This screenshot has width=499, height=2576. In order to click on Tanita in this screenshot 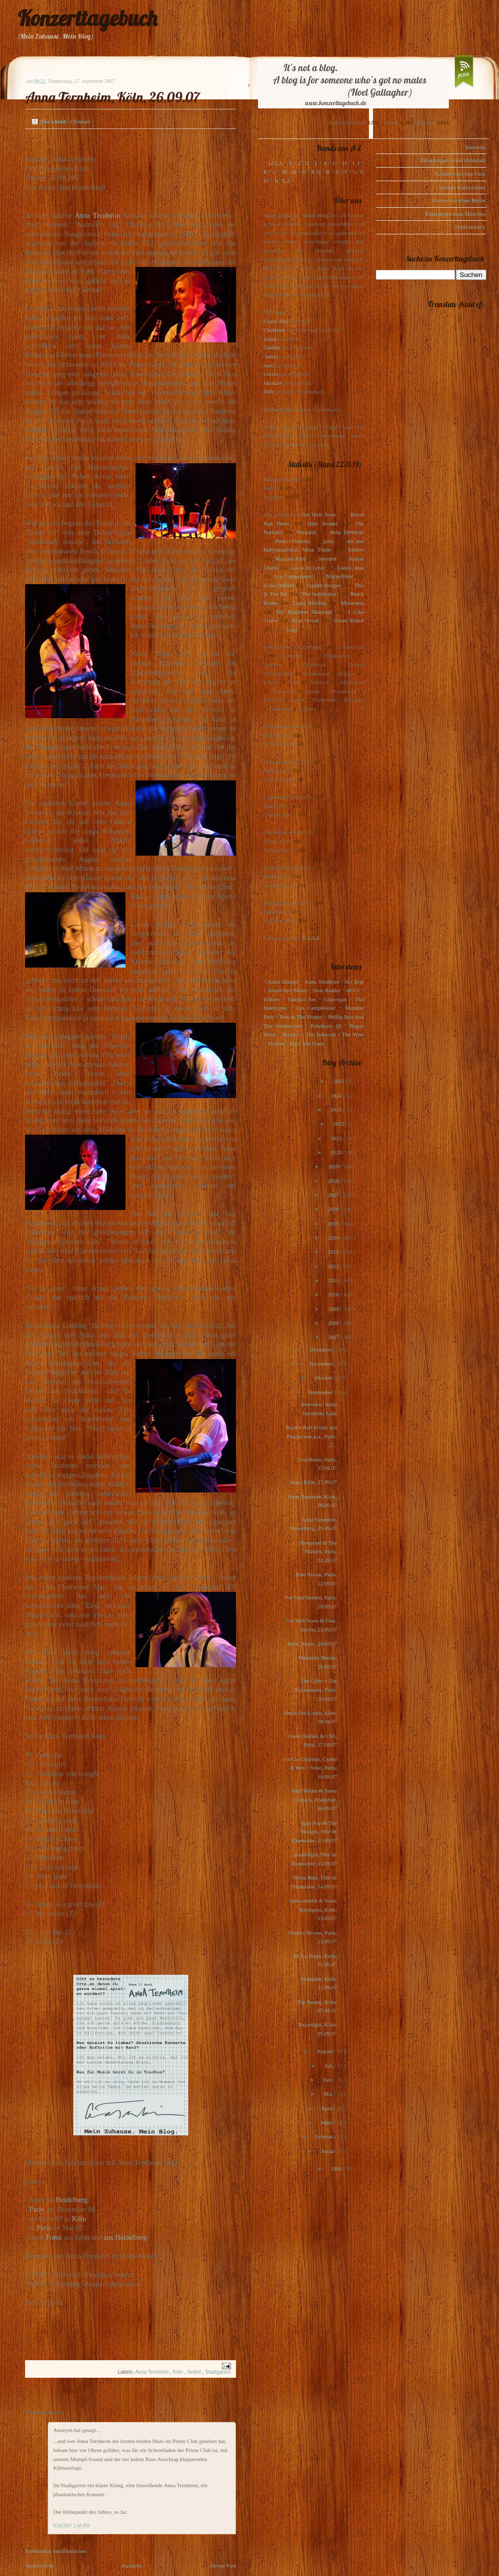, I will do `click(270, 356)`.